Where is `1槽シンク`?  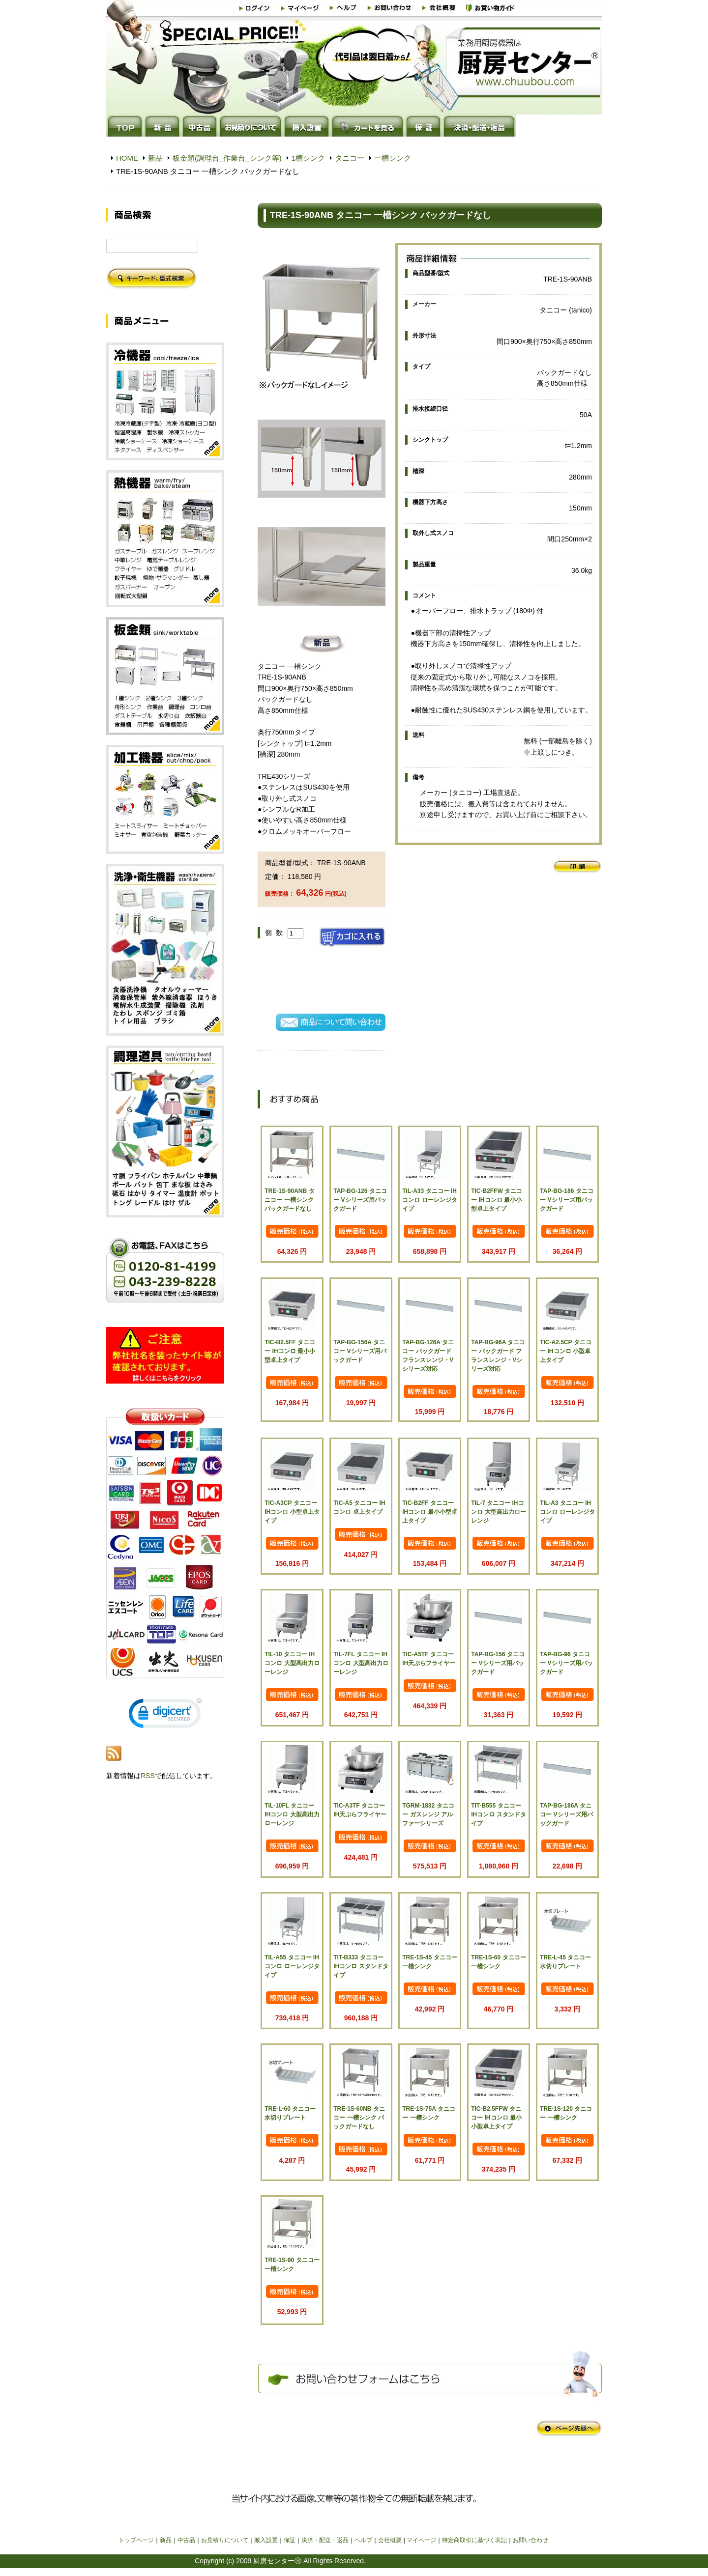 1槽シンク is located at coordinates (308, 158).